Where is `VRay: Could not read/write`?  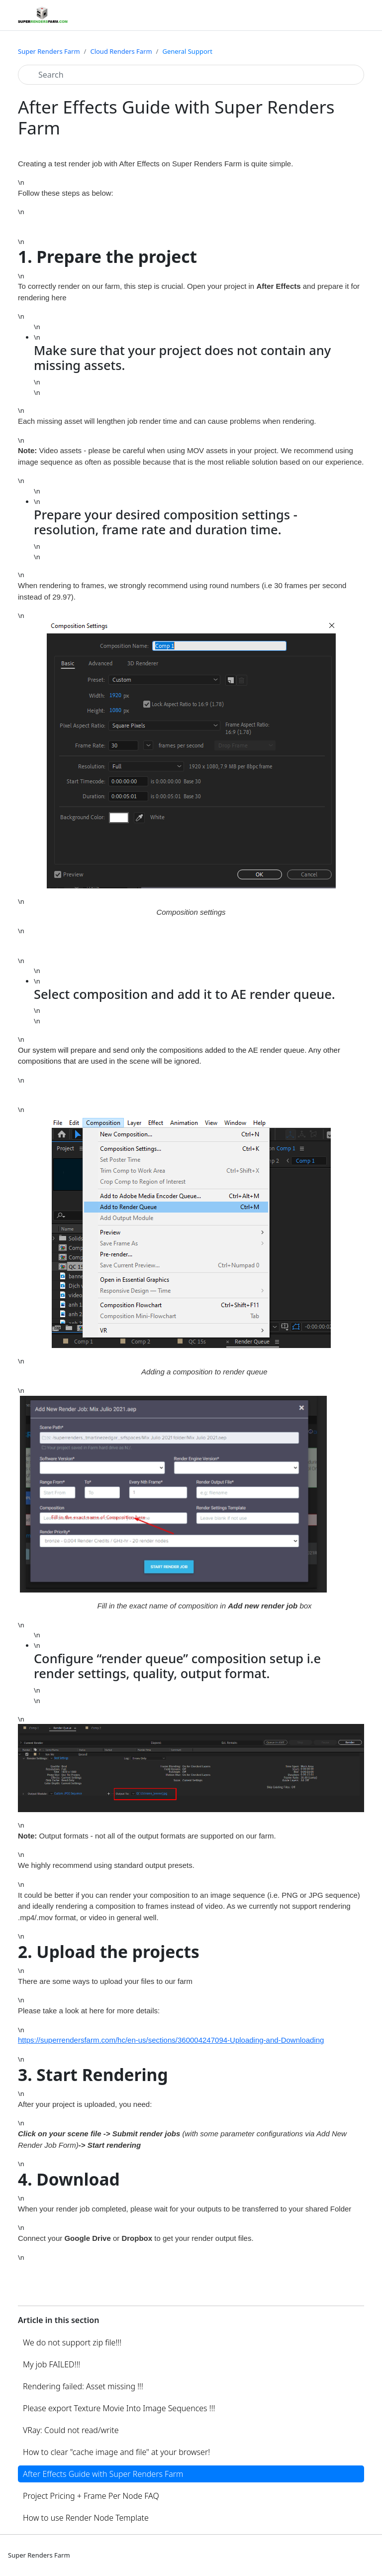
VRay: Could not read/write is located at coordinates (71, 2430).